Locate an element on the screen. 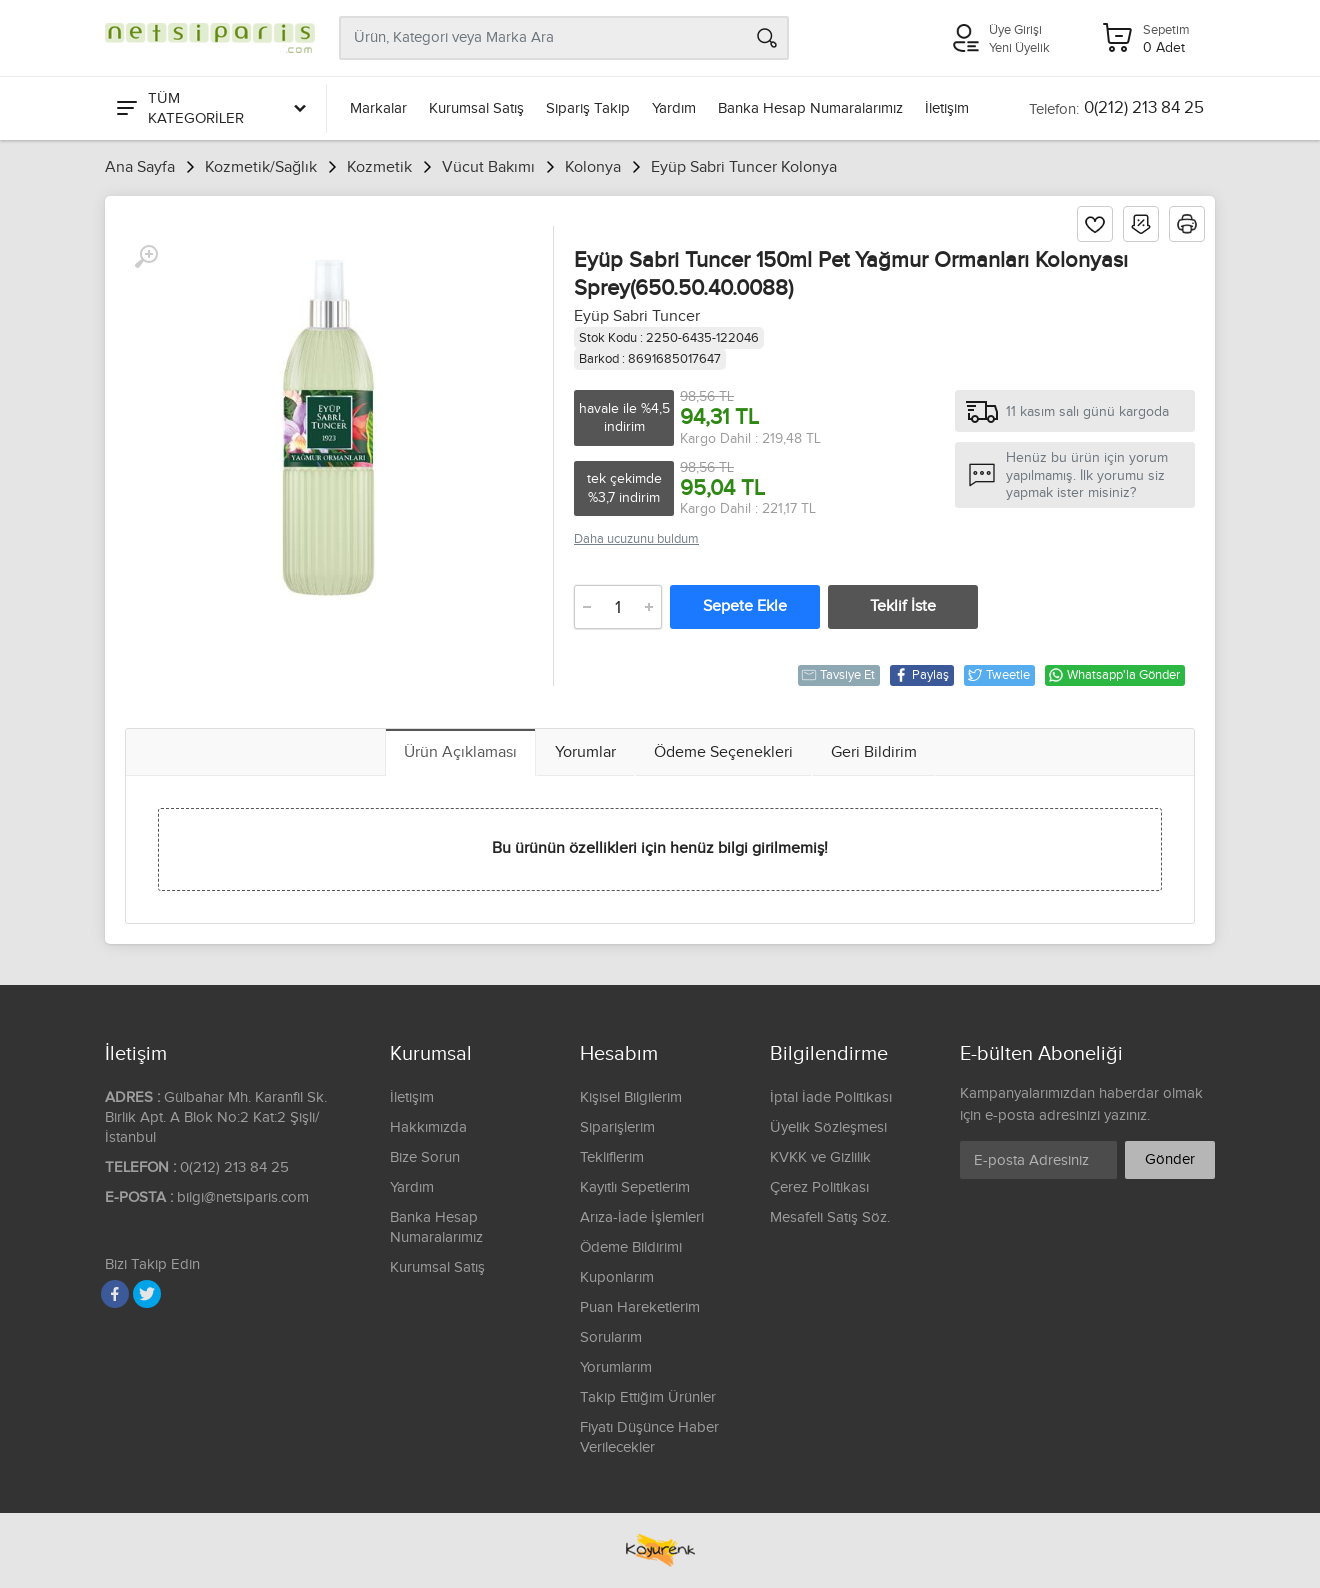 Image resolution: width=1320 pixels, height=1588 pixels. Whatsapp'la Gönder is located at coordinates (1114, 675).